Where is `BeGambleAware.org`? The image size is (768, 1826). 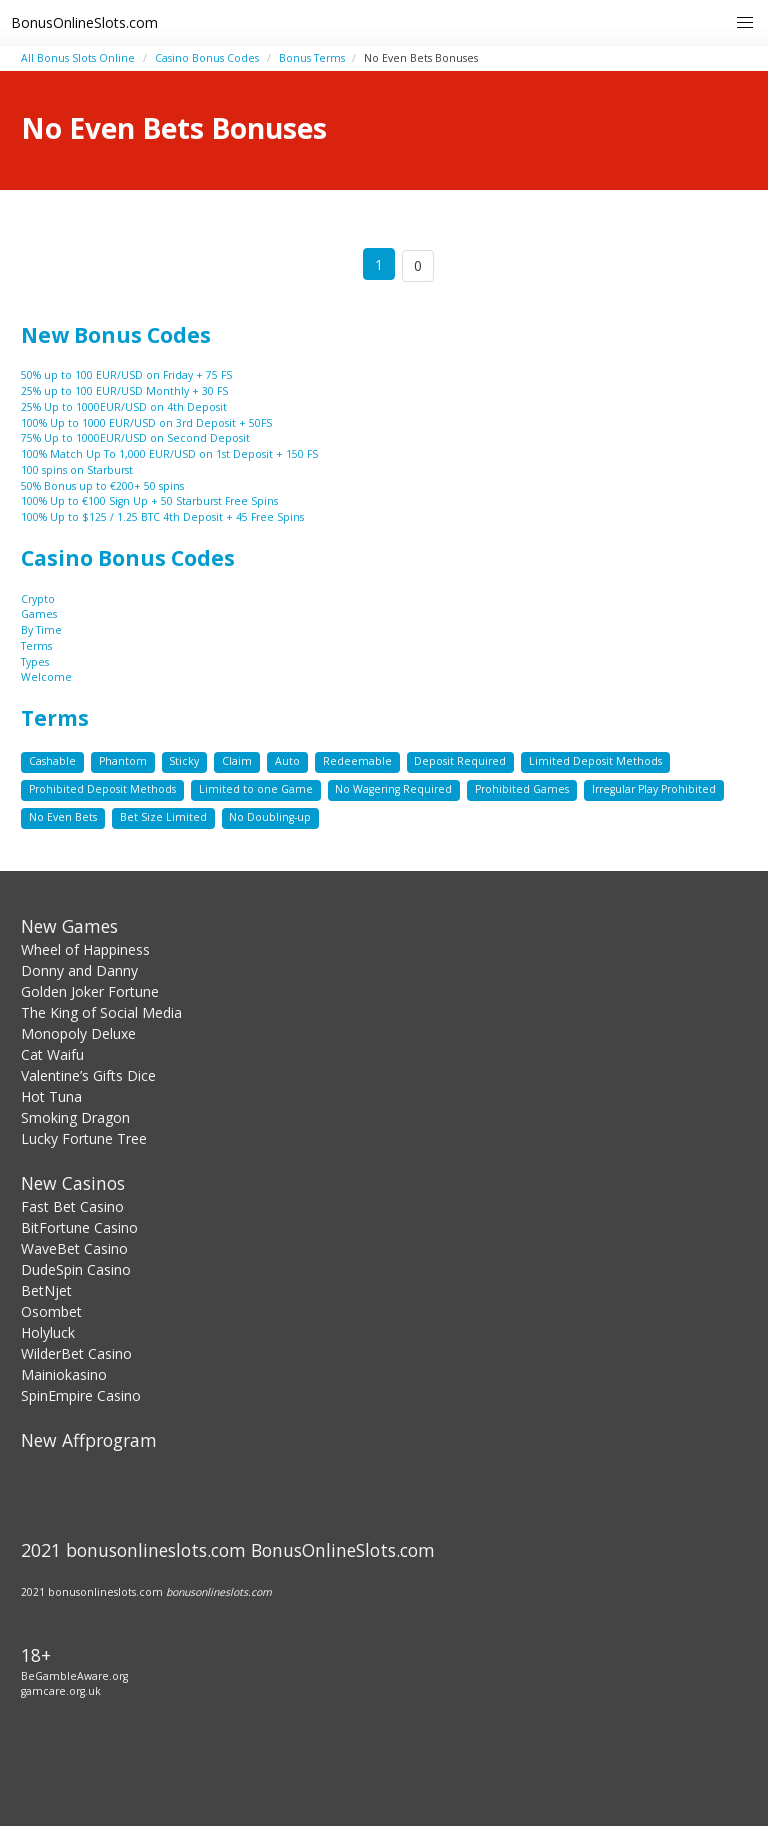 BeGambleAware.org is located at coordinates (74, 1676).